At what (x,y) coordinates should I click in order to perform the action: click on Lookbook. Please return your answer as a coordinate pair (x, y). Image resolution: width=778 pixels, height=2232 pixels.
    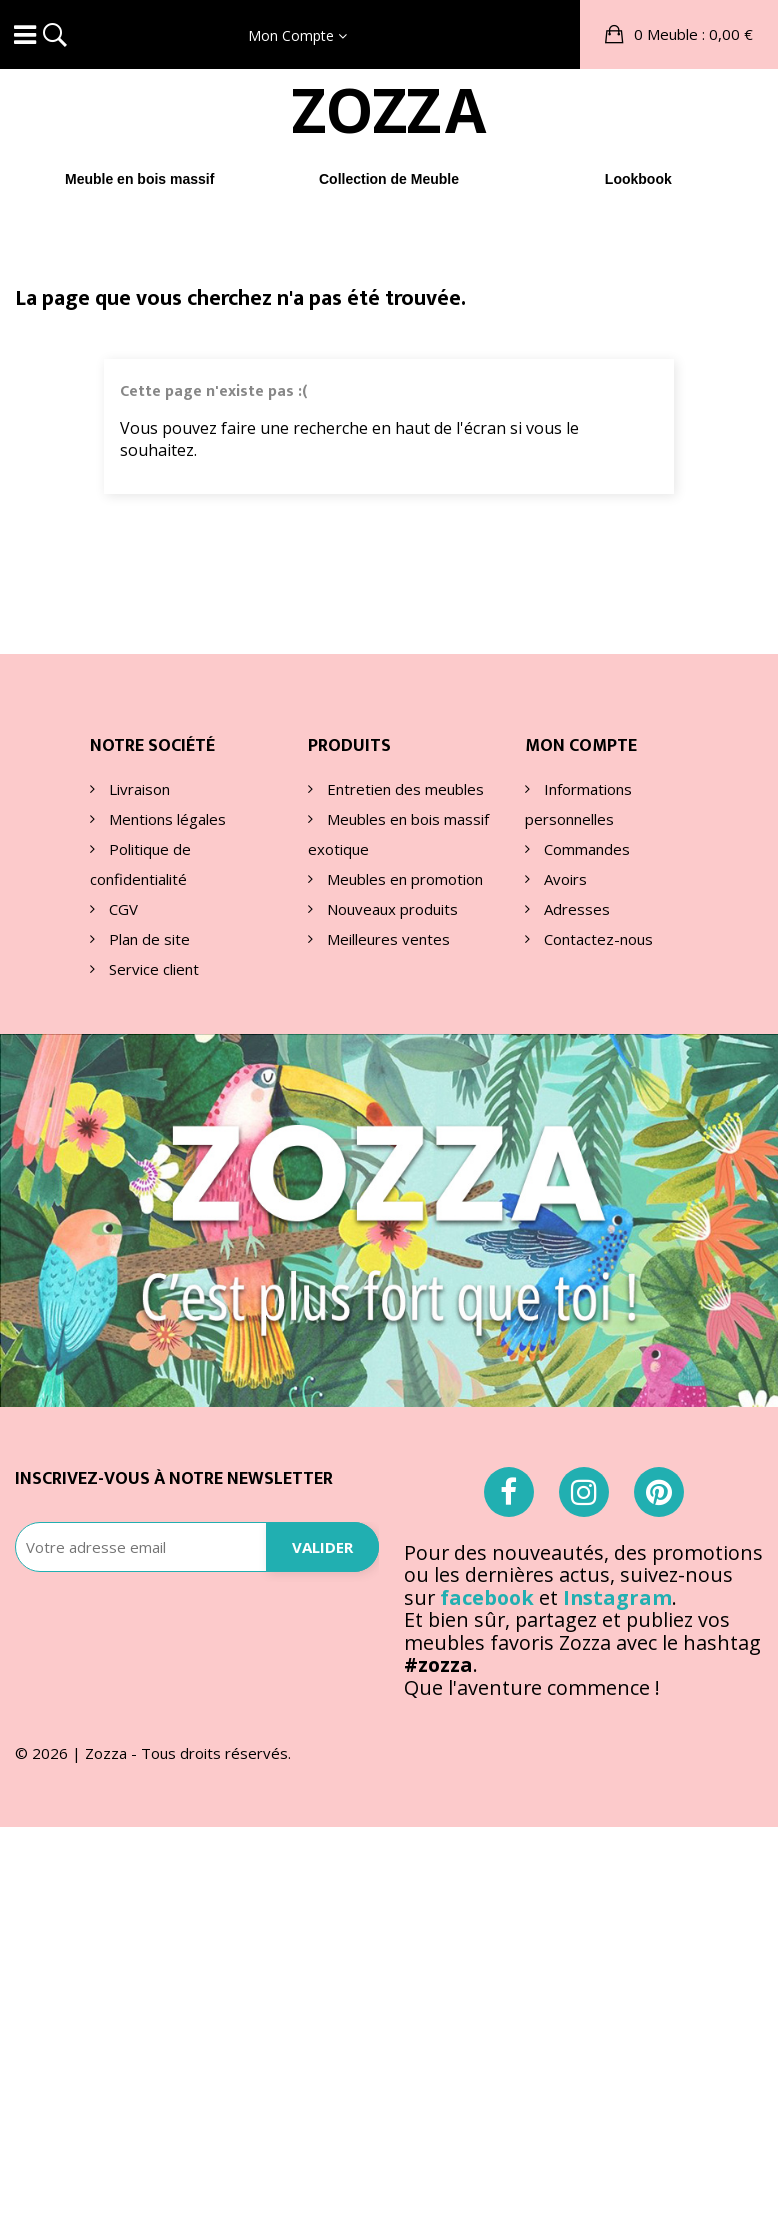
    Looking at the image, I should click on (638, 179).